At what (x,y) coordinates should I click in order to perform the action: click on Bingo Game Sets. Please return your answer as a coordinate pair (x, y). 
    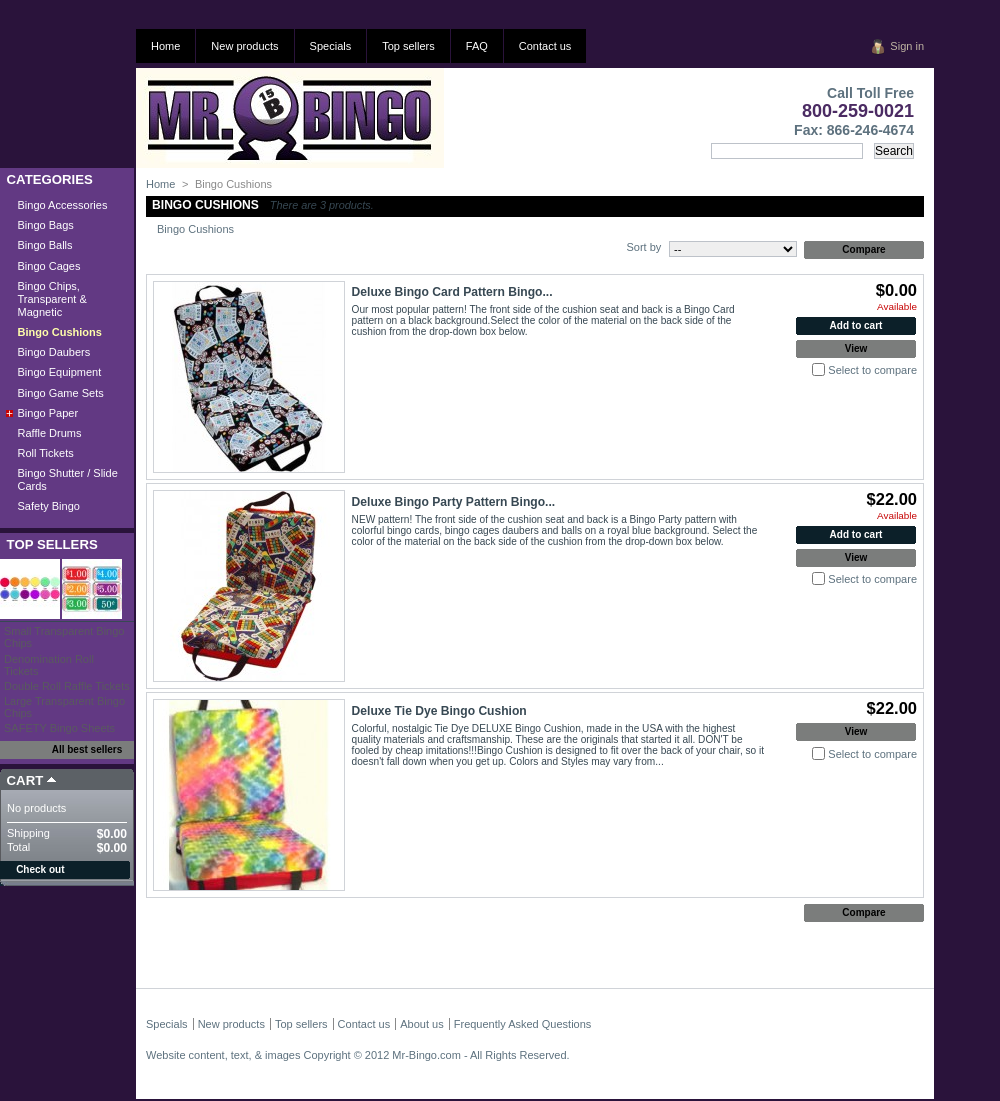
    Looking at the image, I should click on (61, 393).